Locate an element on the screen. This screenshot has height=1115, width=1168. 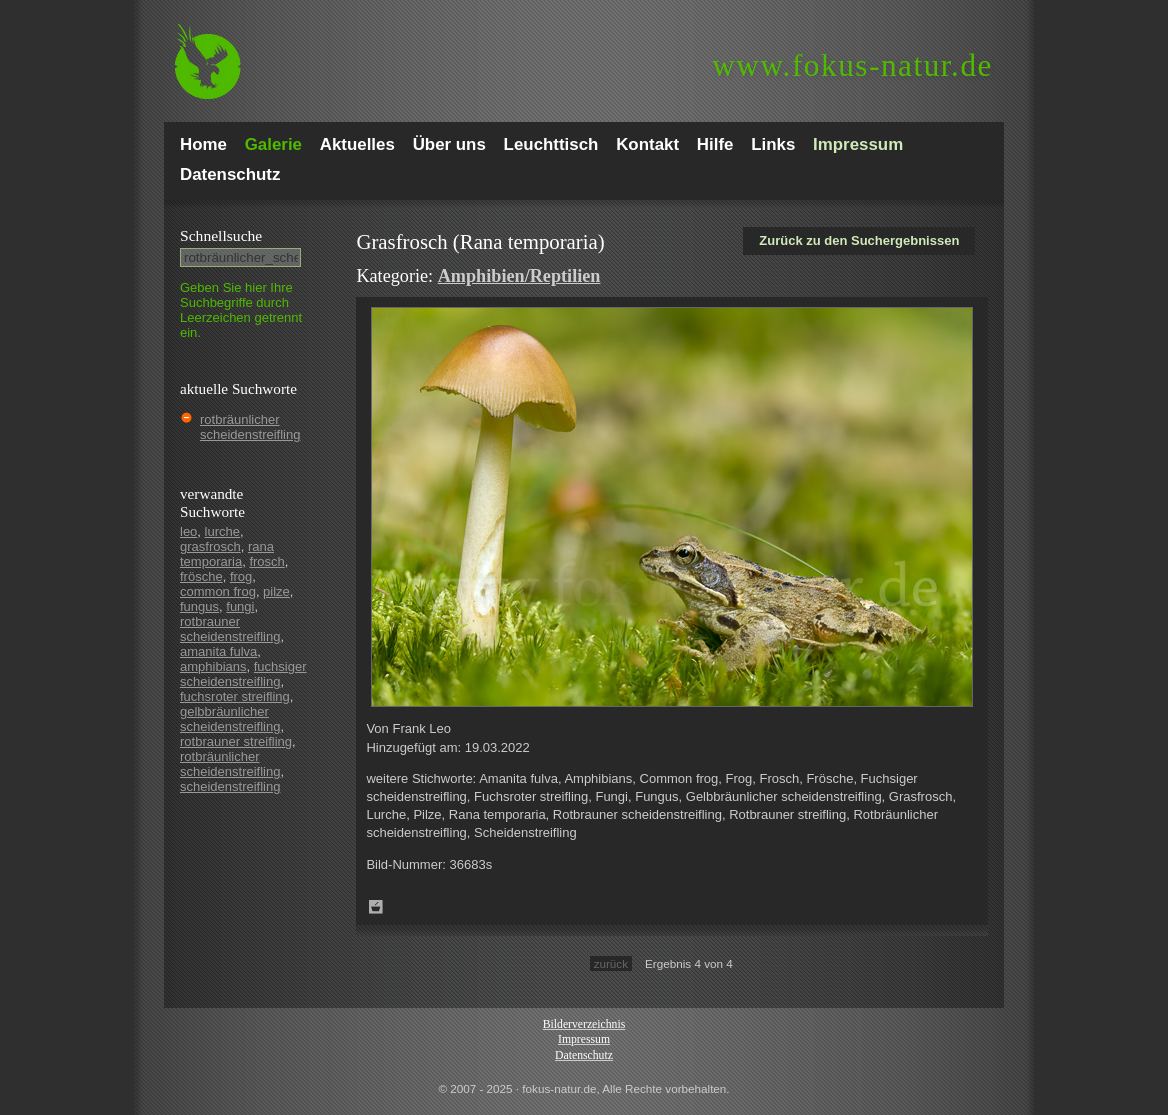
common frog is located at coordinates (218, 591).